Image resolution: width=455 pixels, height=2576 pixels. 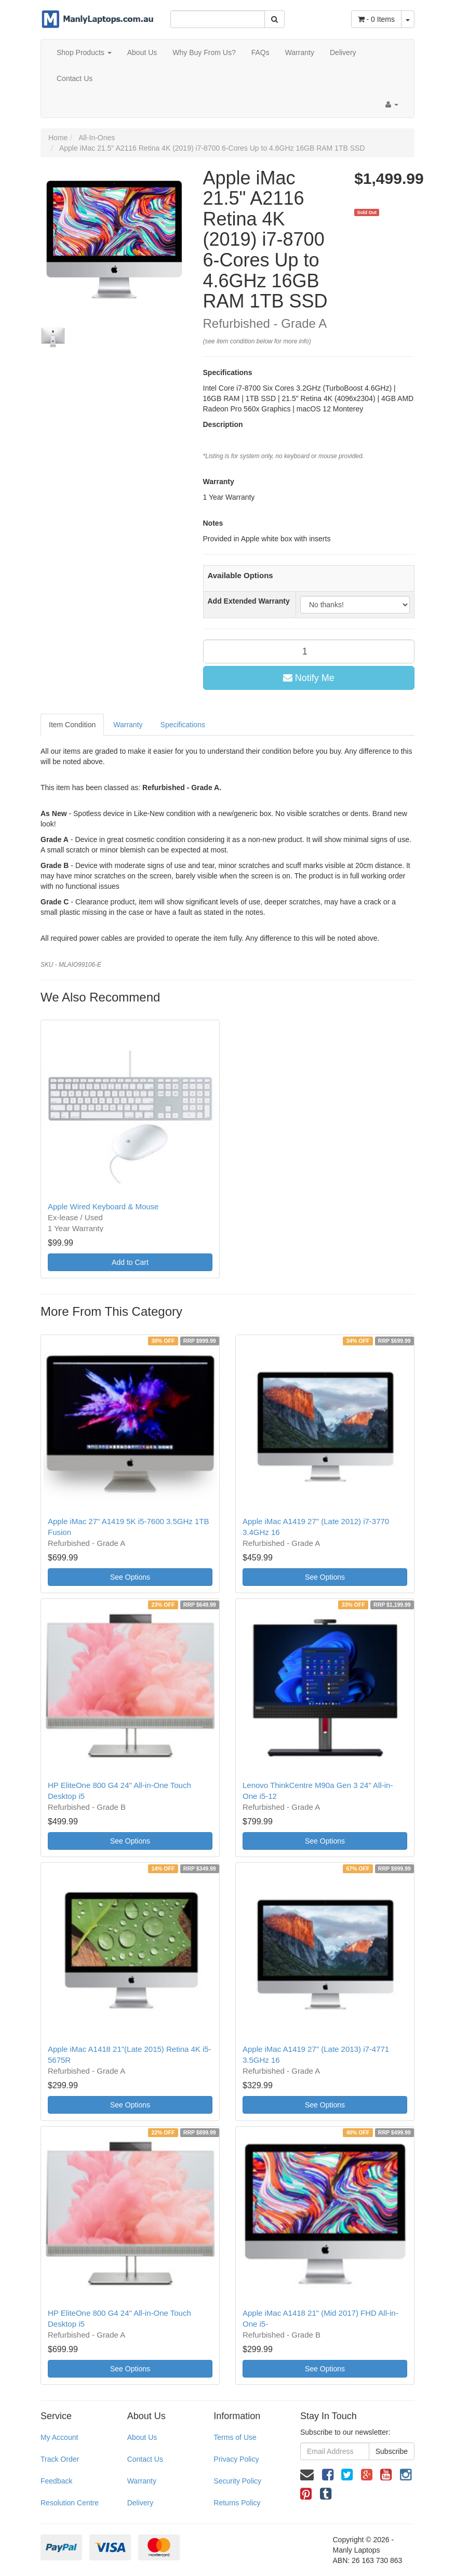 I want to click on Terms of Use [link], so click(x=234, y=2437).